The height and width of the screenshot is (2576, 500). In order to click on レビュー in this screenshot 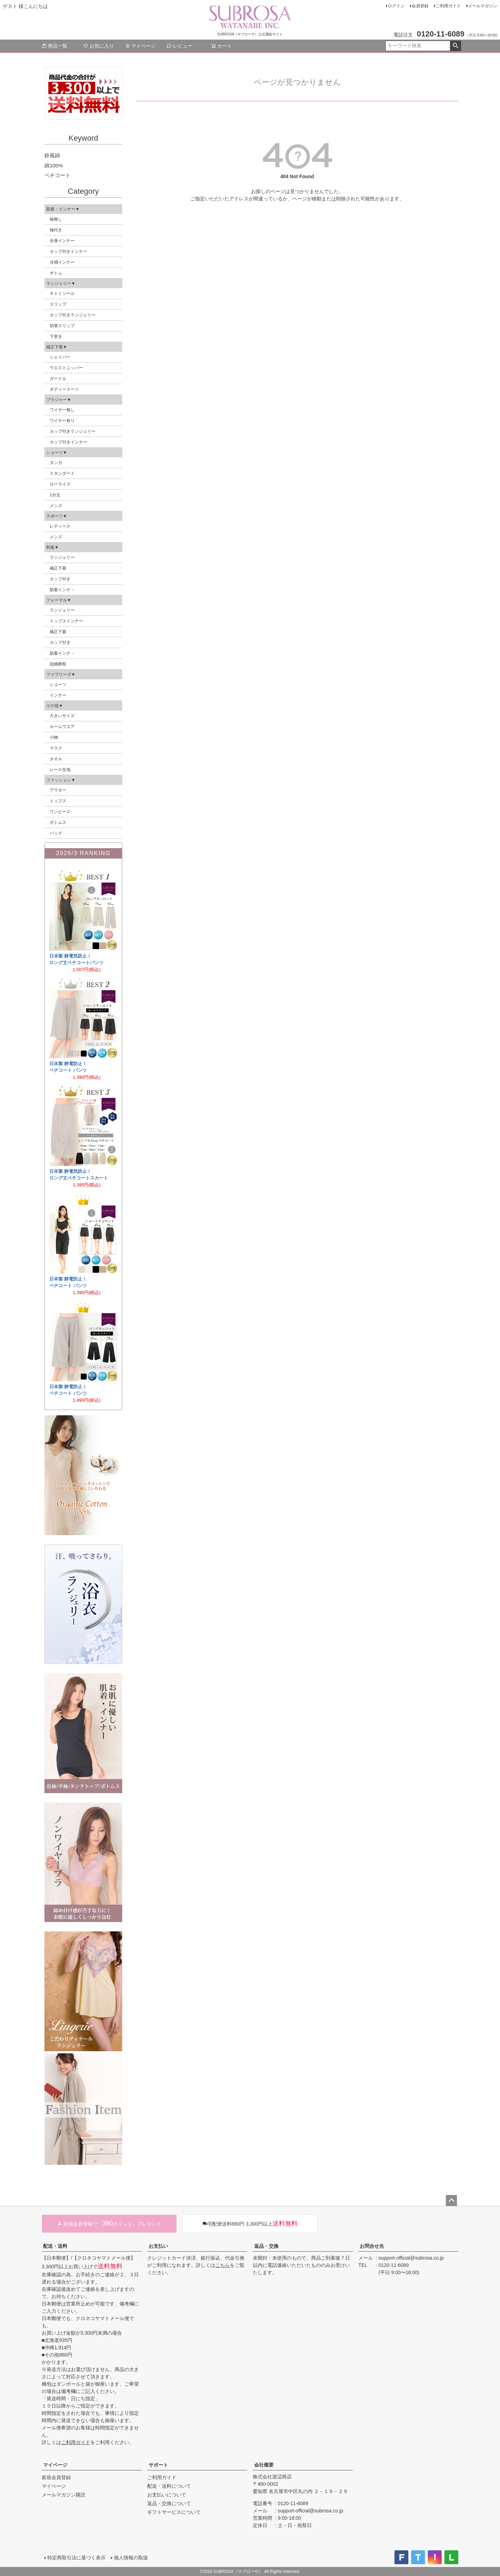, I will do `click(179, 46)`.